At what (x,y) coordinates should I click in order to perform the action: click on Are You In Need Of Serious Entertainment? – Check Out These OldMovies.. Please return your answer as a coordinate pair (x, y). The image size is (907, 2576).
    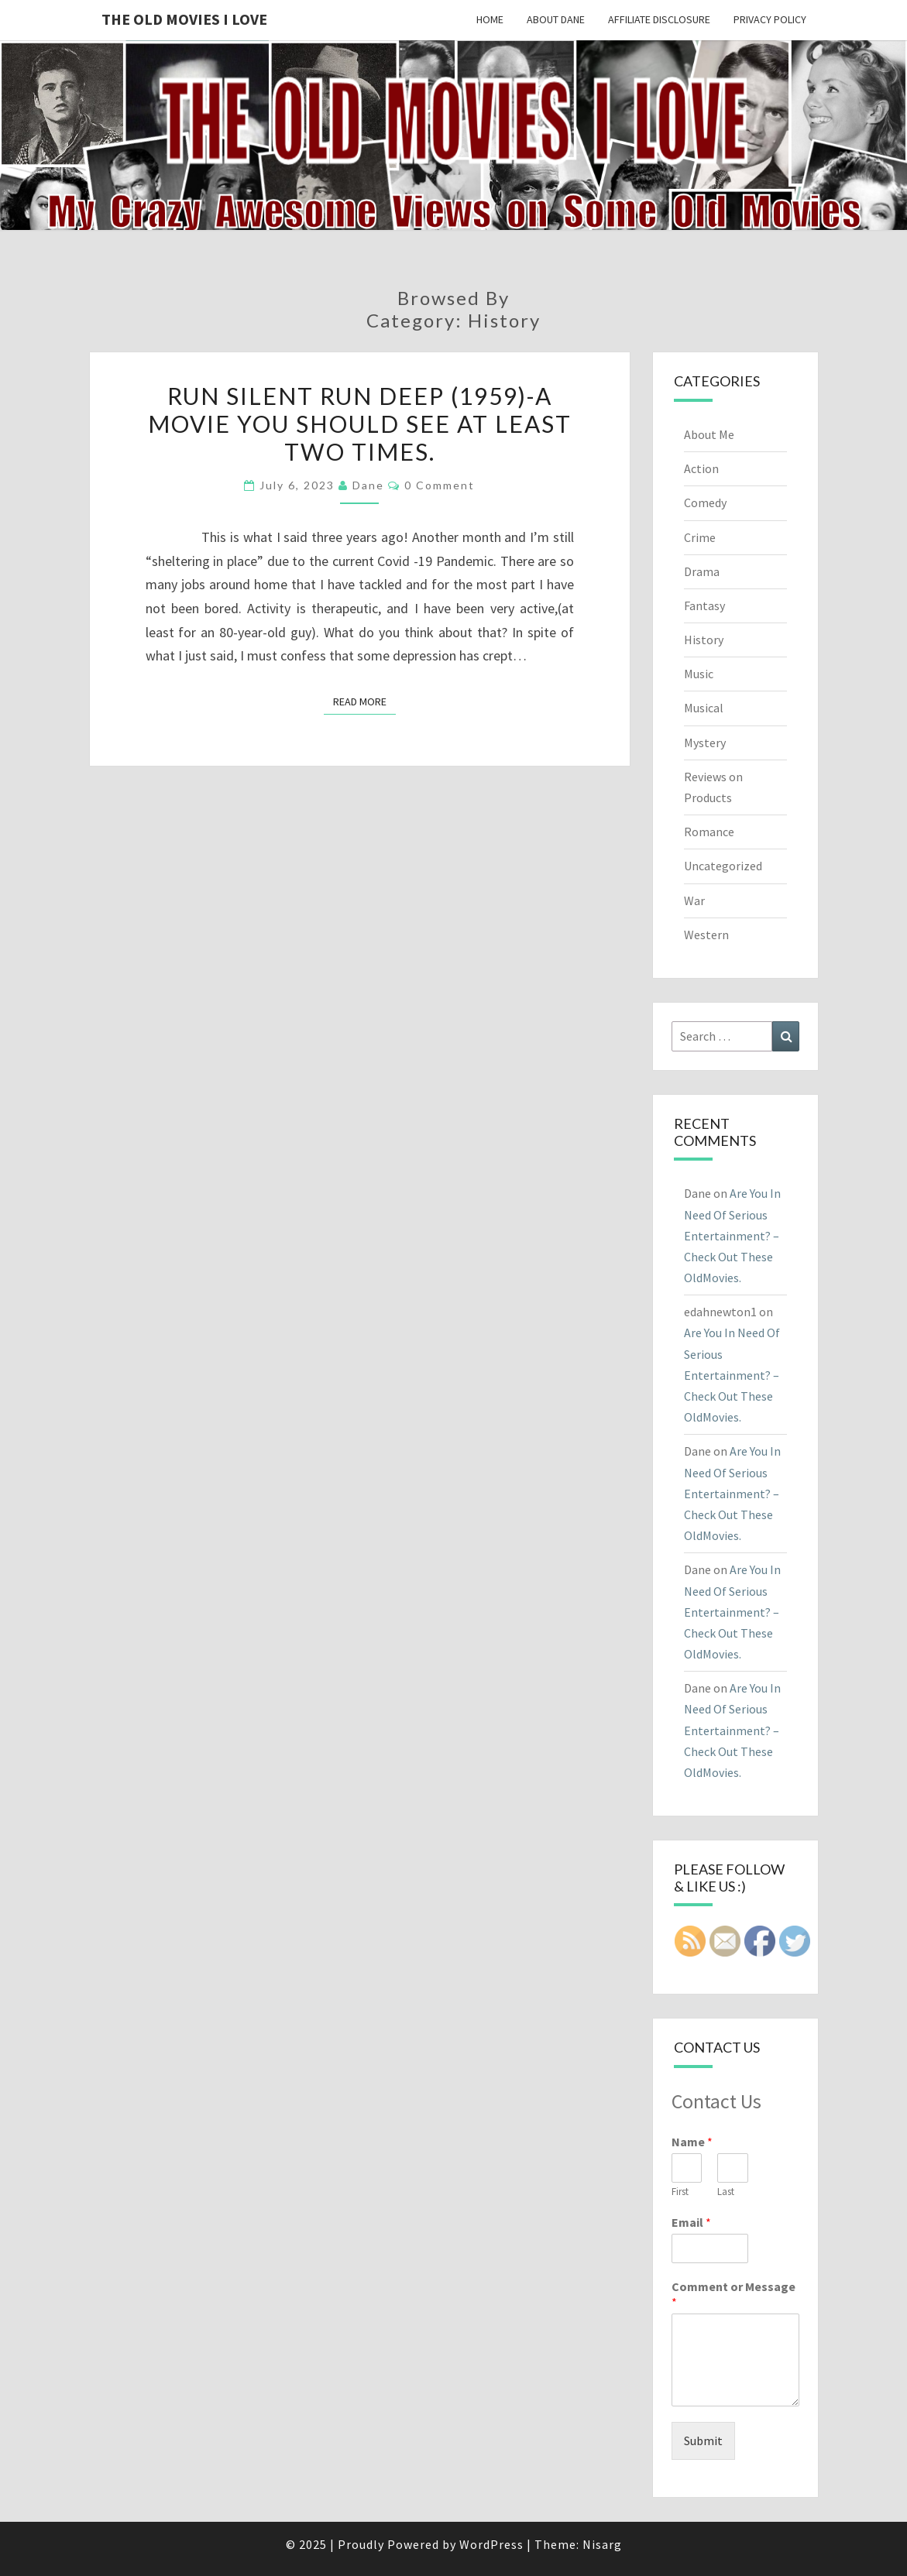
    Looking at the image, I should click on (732, 1235).